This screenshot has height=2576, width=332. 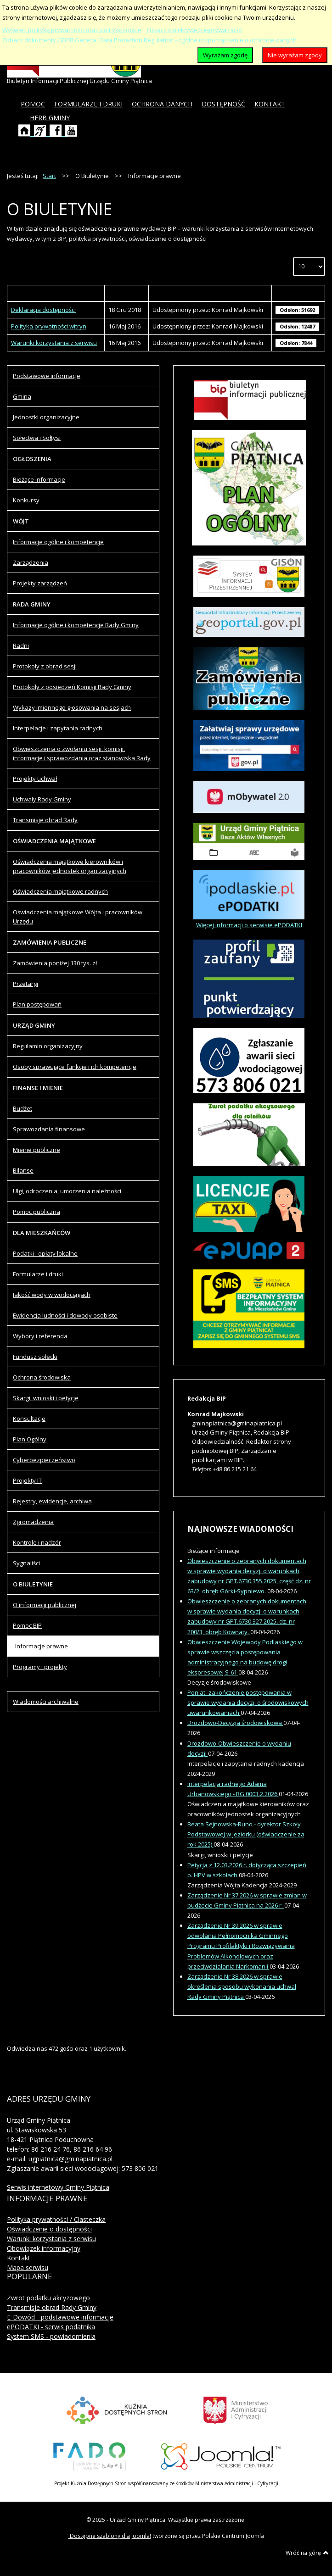 I want to click on Protokoły z posiedzeń Komisji Rady Gminy, so click(x=72, y=687).